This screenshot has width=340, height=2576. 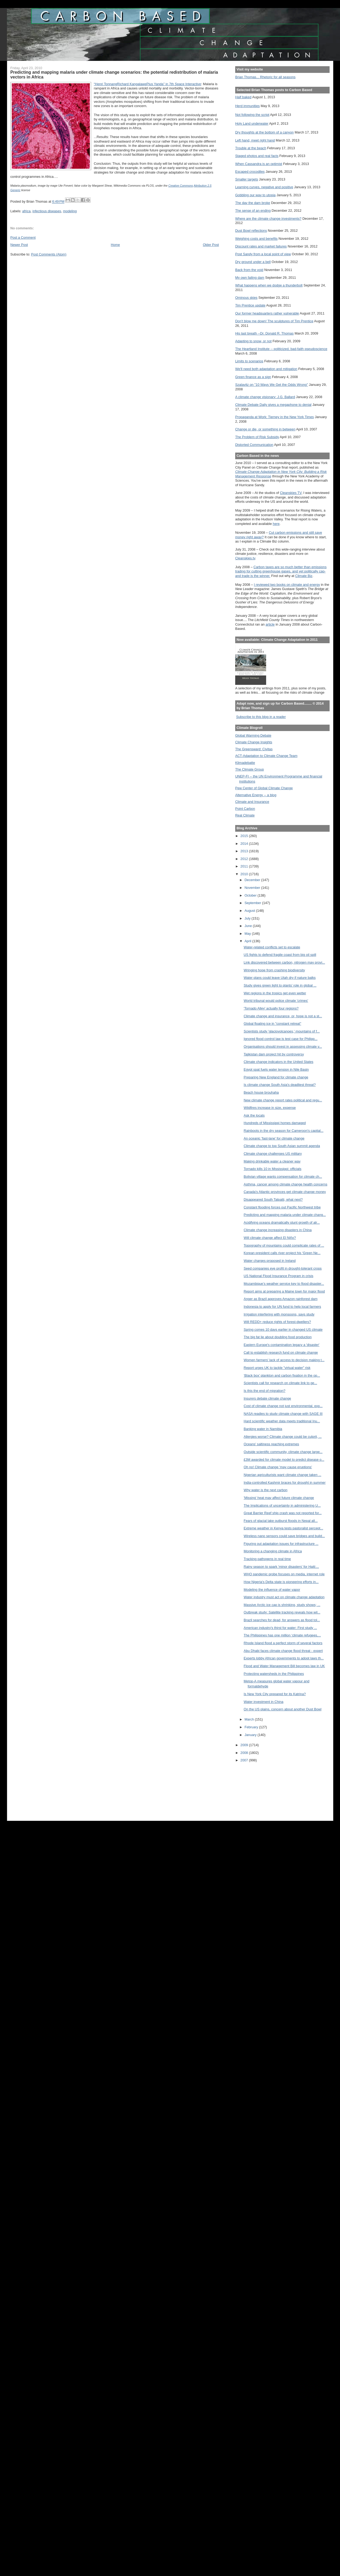 What do you see at coordinates (287, 585) in the screenshot?
I see `I reviewed two books on climate and energy` at bounding box center [287, 585].